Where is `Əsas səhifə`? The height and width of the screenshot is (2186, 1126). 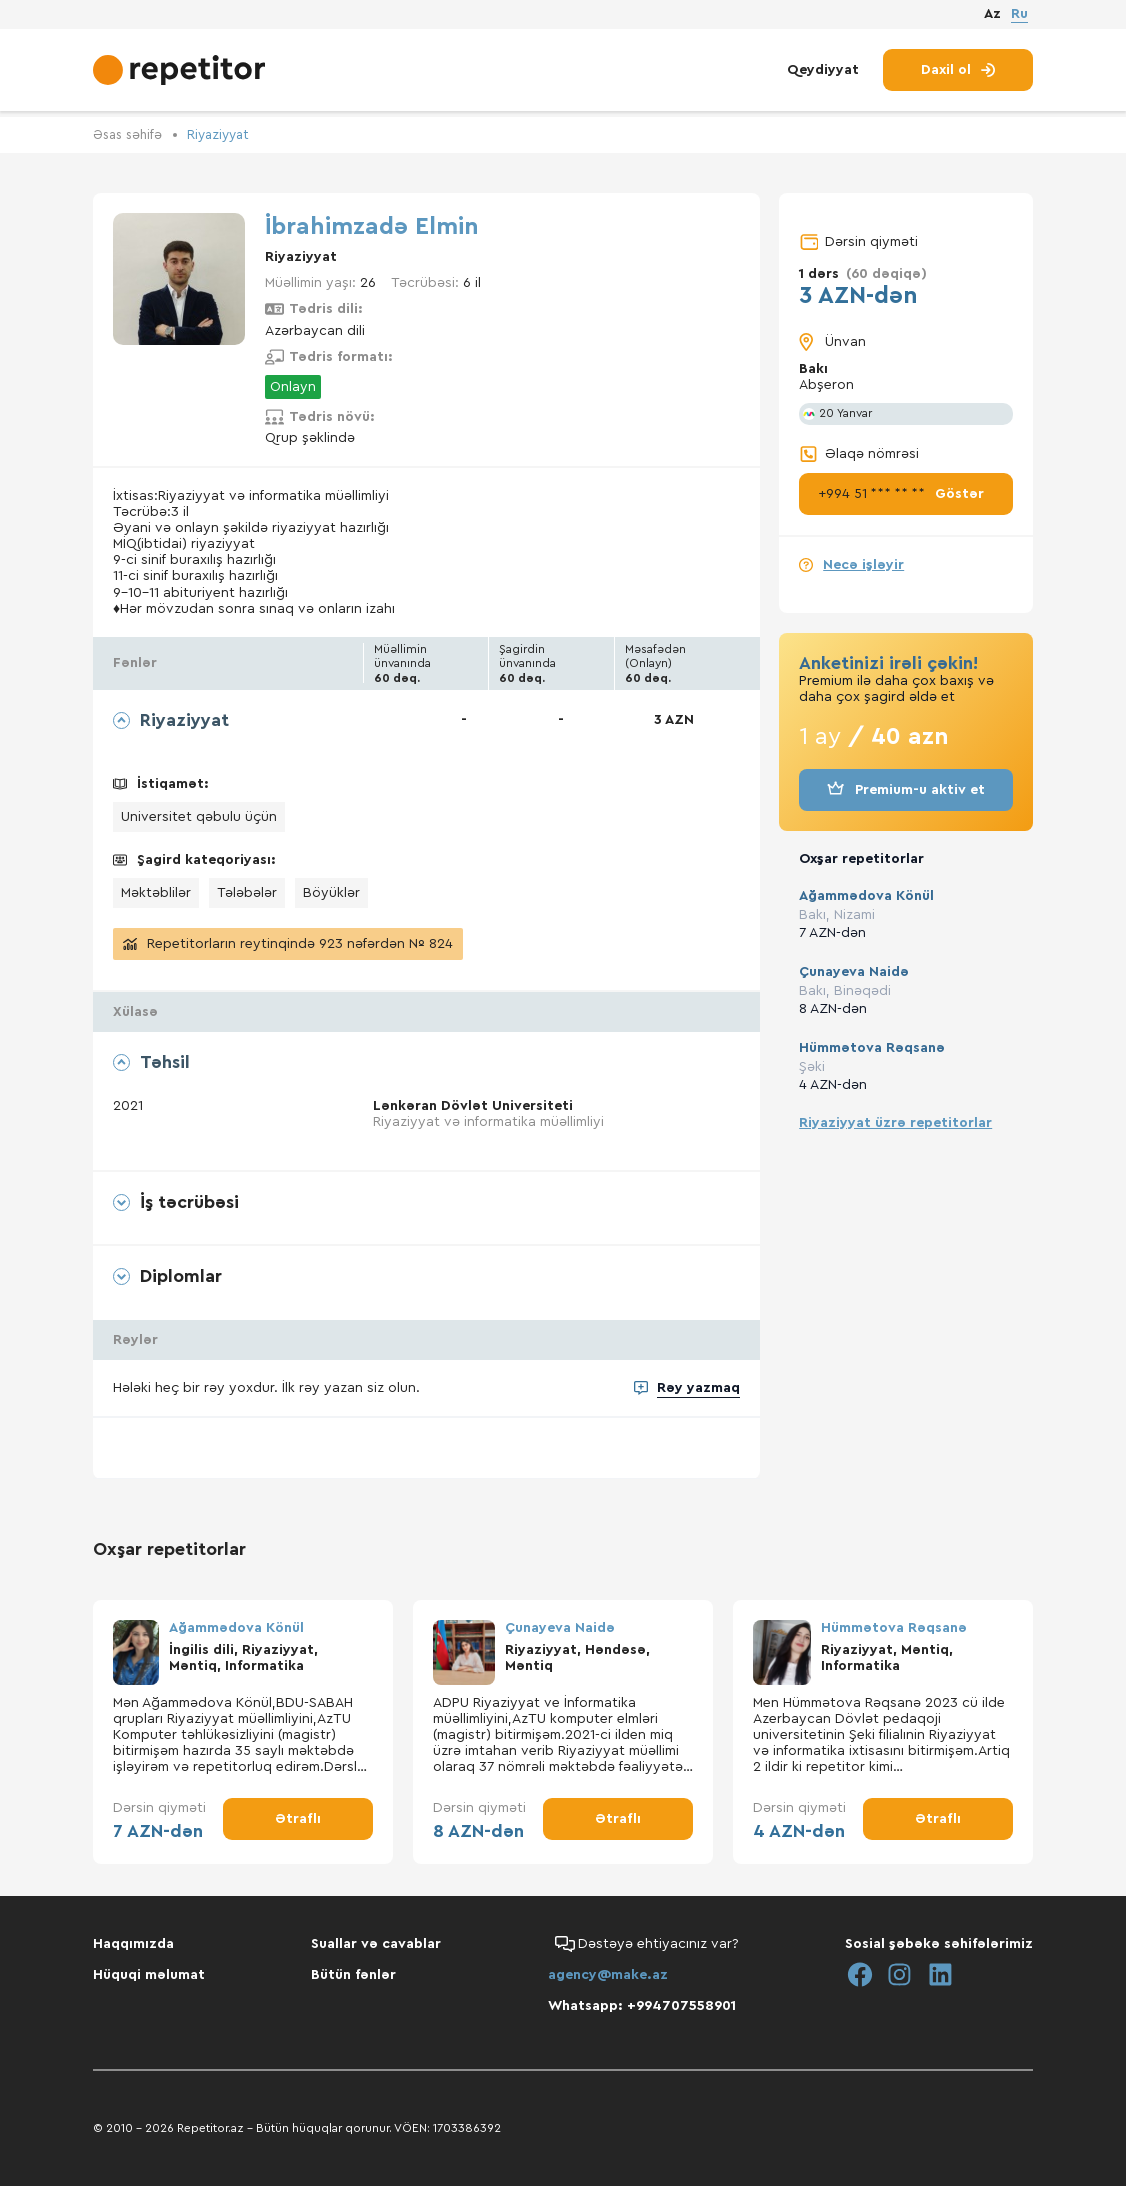 Əsas səhifə is located at coordinates (130, 135).